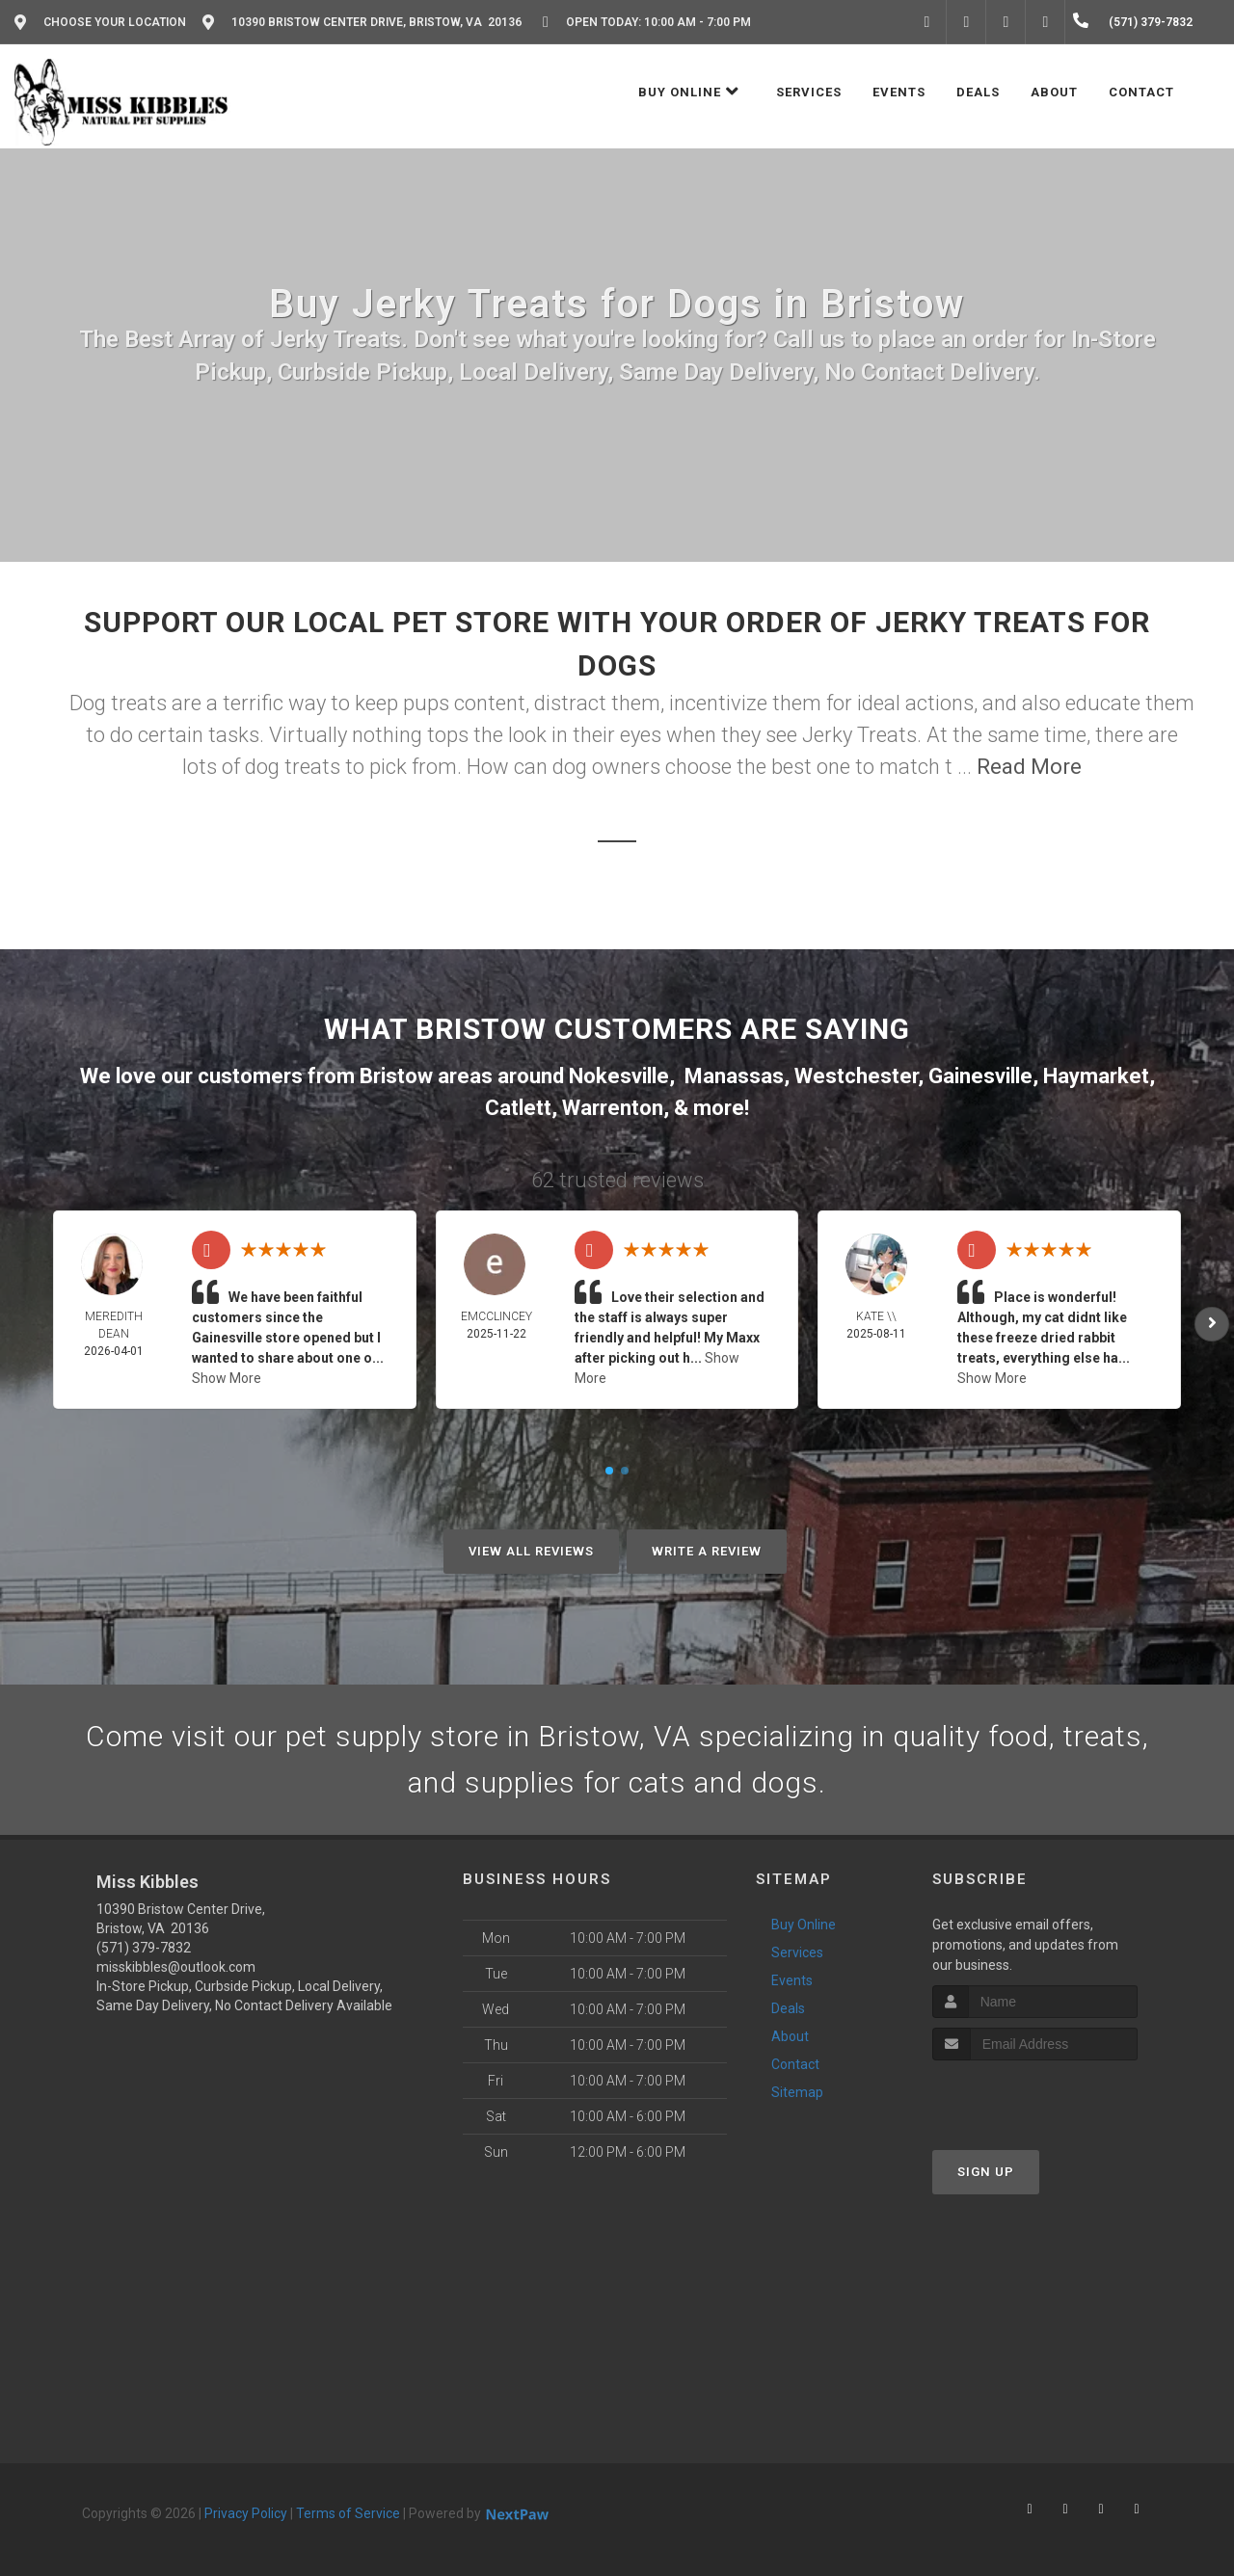 The width and height of the screenshot is (1234, 2576). What do you see at coordinates (707, 1551) in the screenshot?
I see `Write A Review` at bounding box center [707, 1551].